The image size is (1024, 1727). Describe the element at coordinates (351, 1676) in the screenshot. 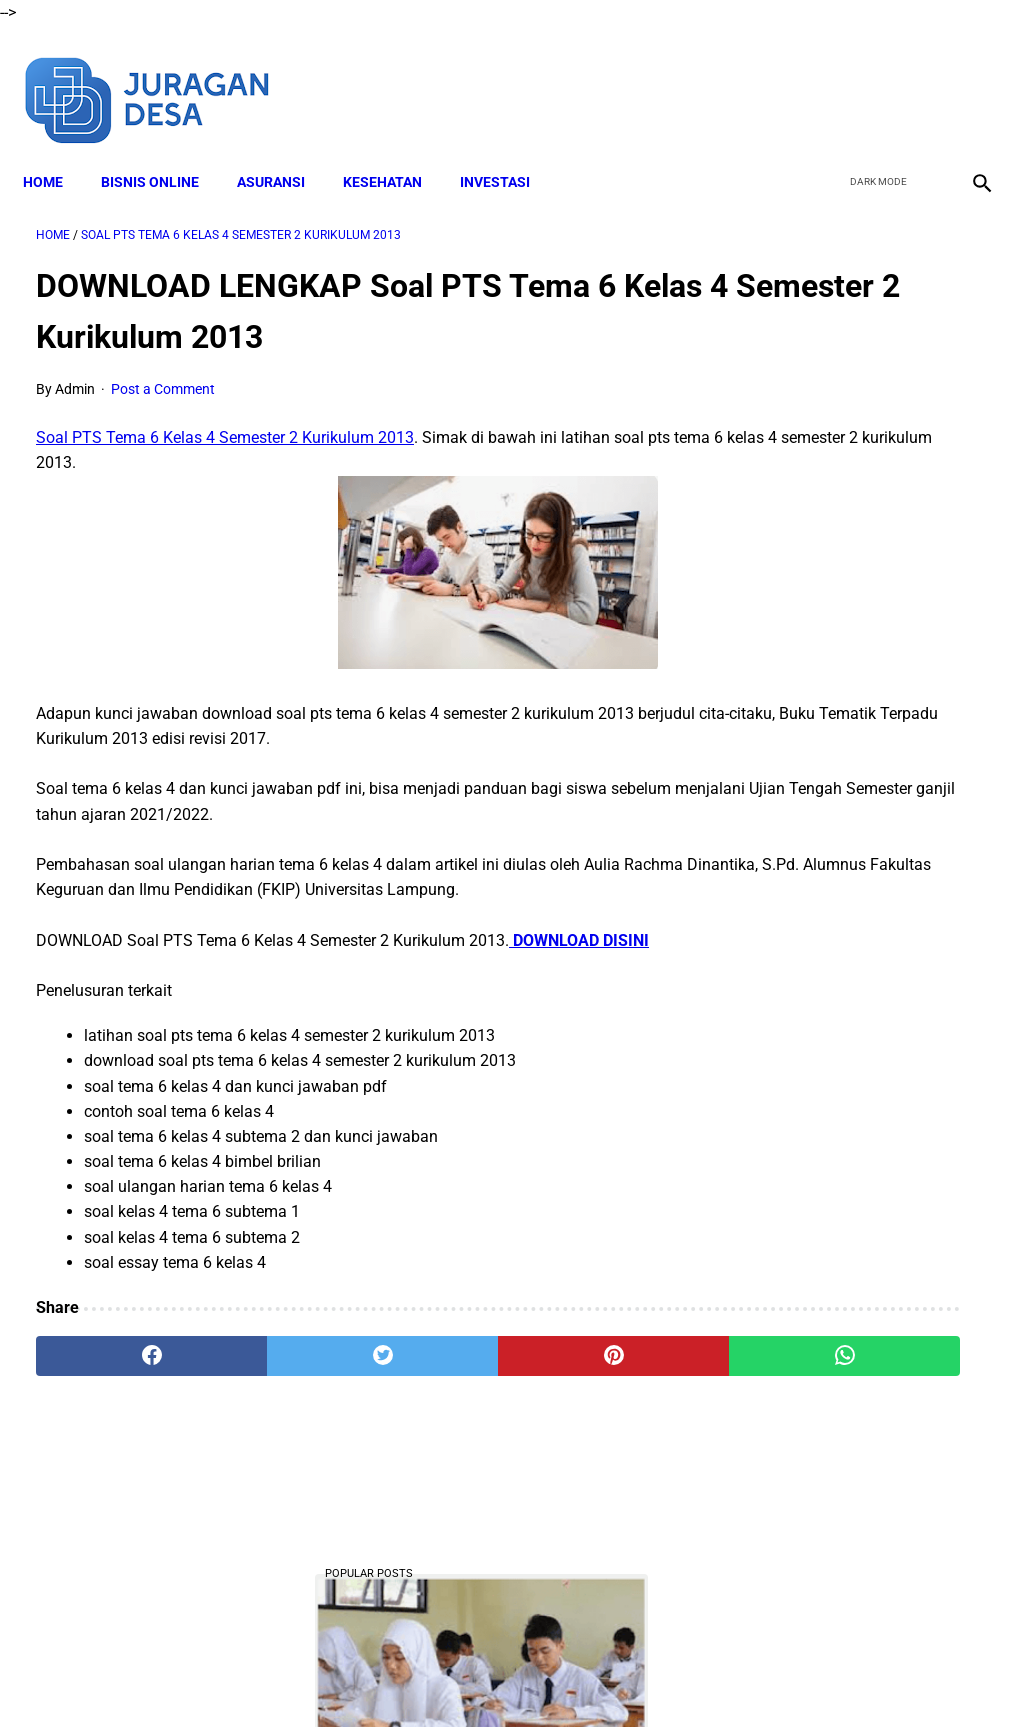

I see `Disclaimer` at that location.